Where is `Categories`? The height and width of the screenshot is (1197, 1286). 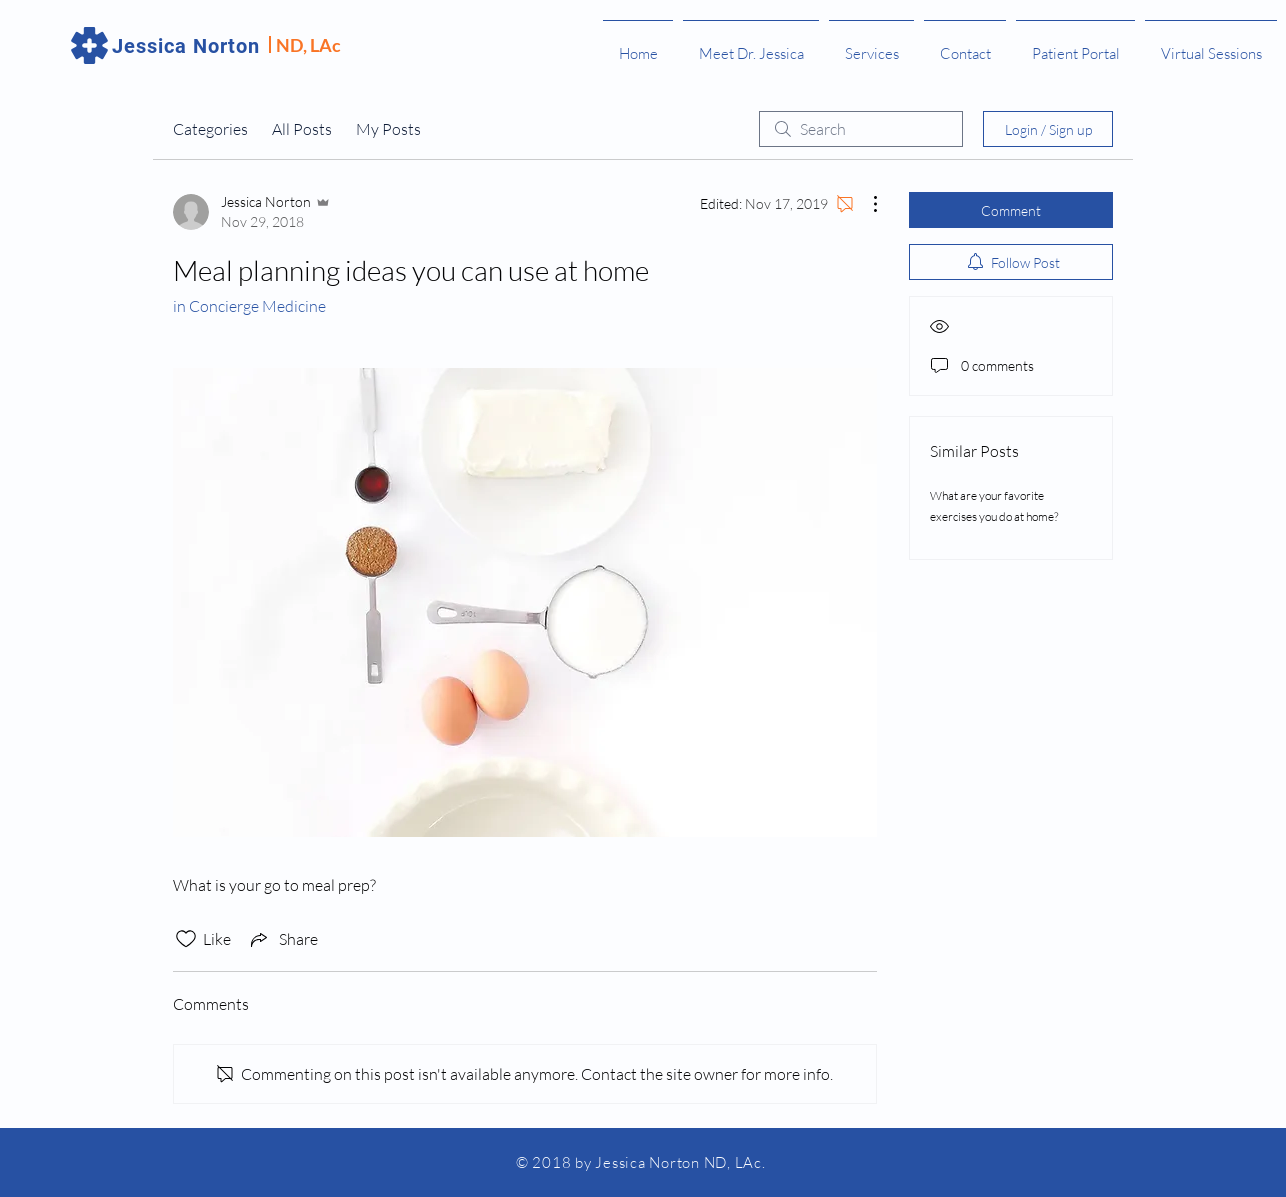
Categories is located at coordinates (210, 129).